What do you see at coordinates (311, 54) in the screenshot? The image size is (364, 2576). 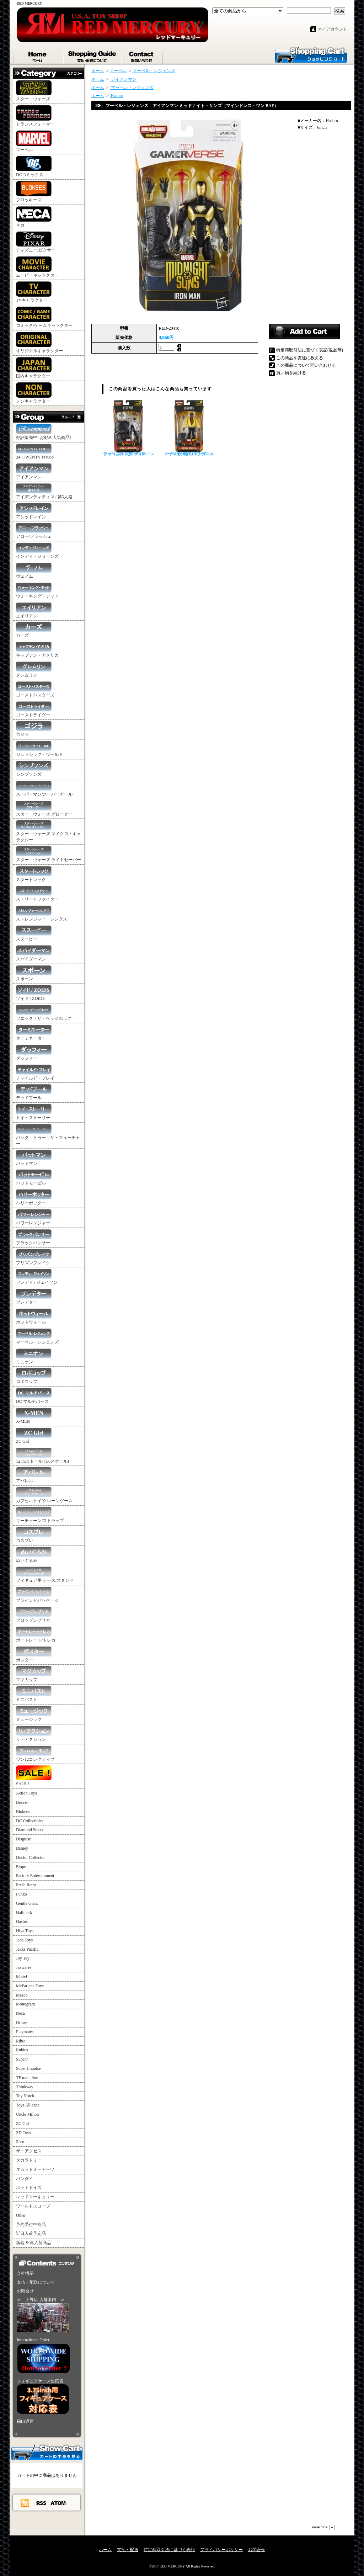 I see `ショッピングカート` at bounding box center [311, 54].